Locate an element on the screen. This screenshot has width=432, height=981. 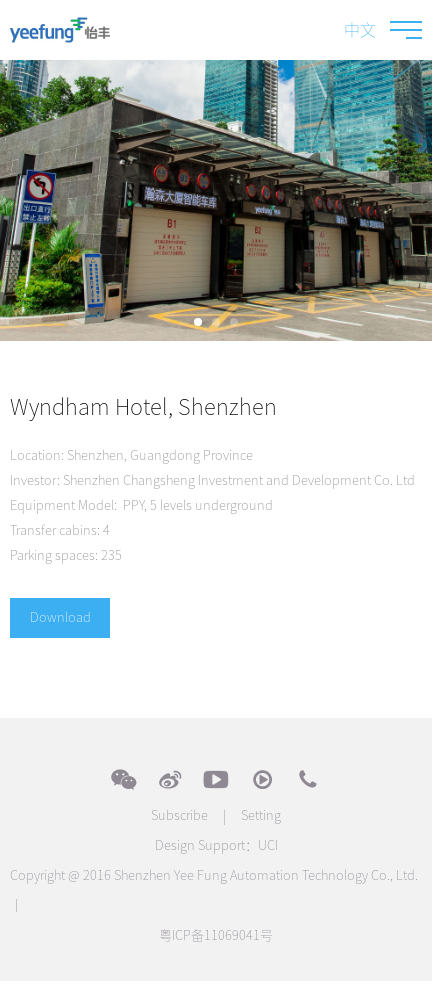
中文 is located at coordinates (360, 30).